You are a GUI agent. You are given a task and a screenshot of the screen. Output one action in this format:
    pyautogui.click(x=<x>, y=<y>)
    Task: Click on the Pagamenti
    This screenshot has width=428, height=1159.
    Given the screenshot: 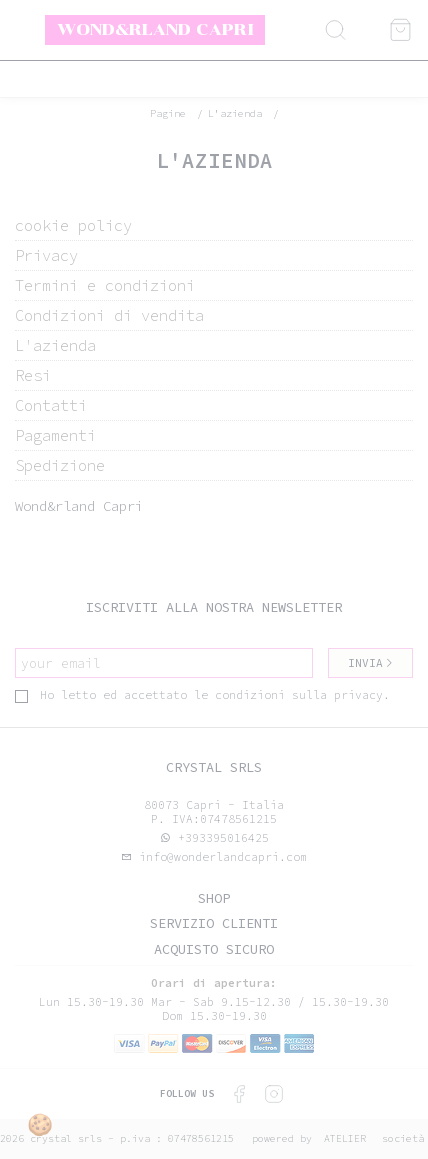 What is the action you would take?
    pyautogui.click(x=55, y=435)
    